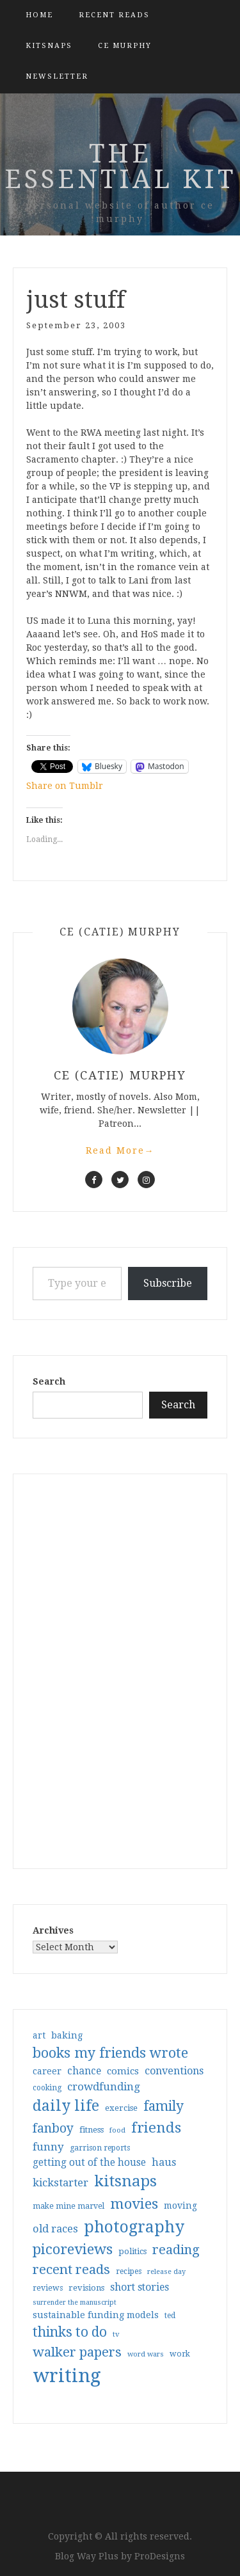 The width and height of the screenshot is (240, 2576). Describe the element at coordinates (120, 167) in the screenshot. I see `the essential kit` at that location.